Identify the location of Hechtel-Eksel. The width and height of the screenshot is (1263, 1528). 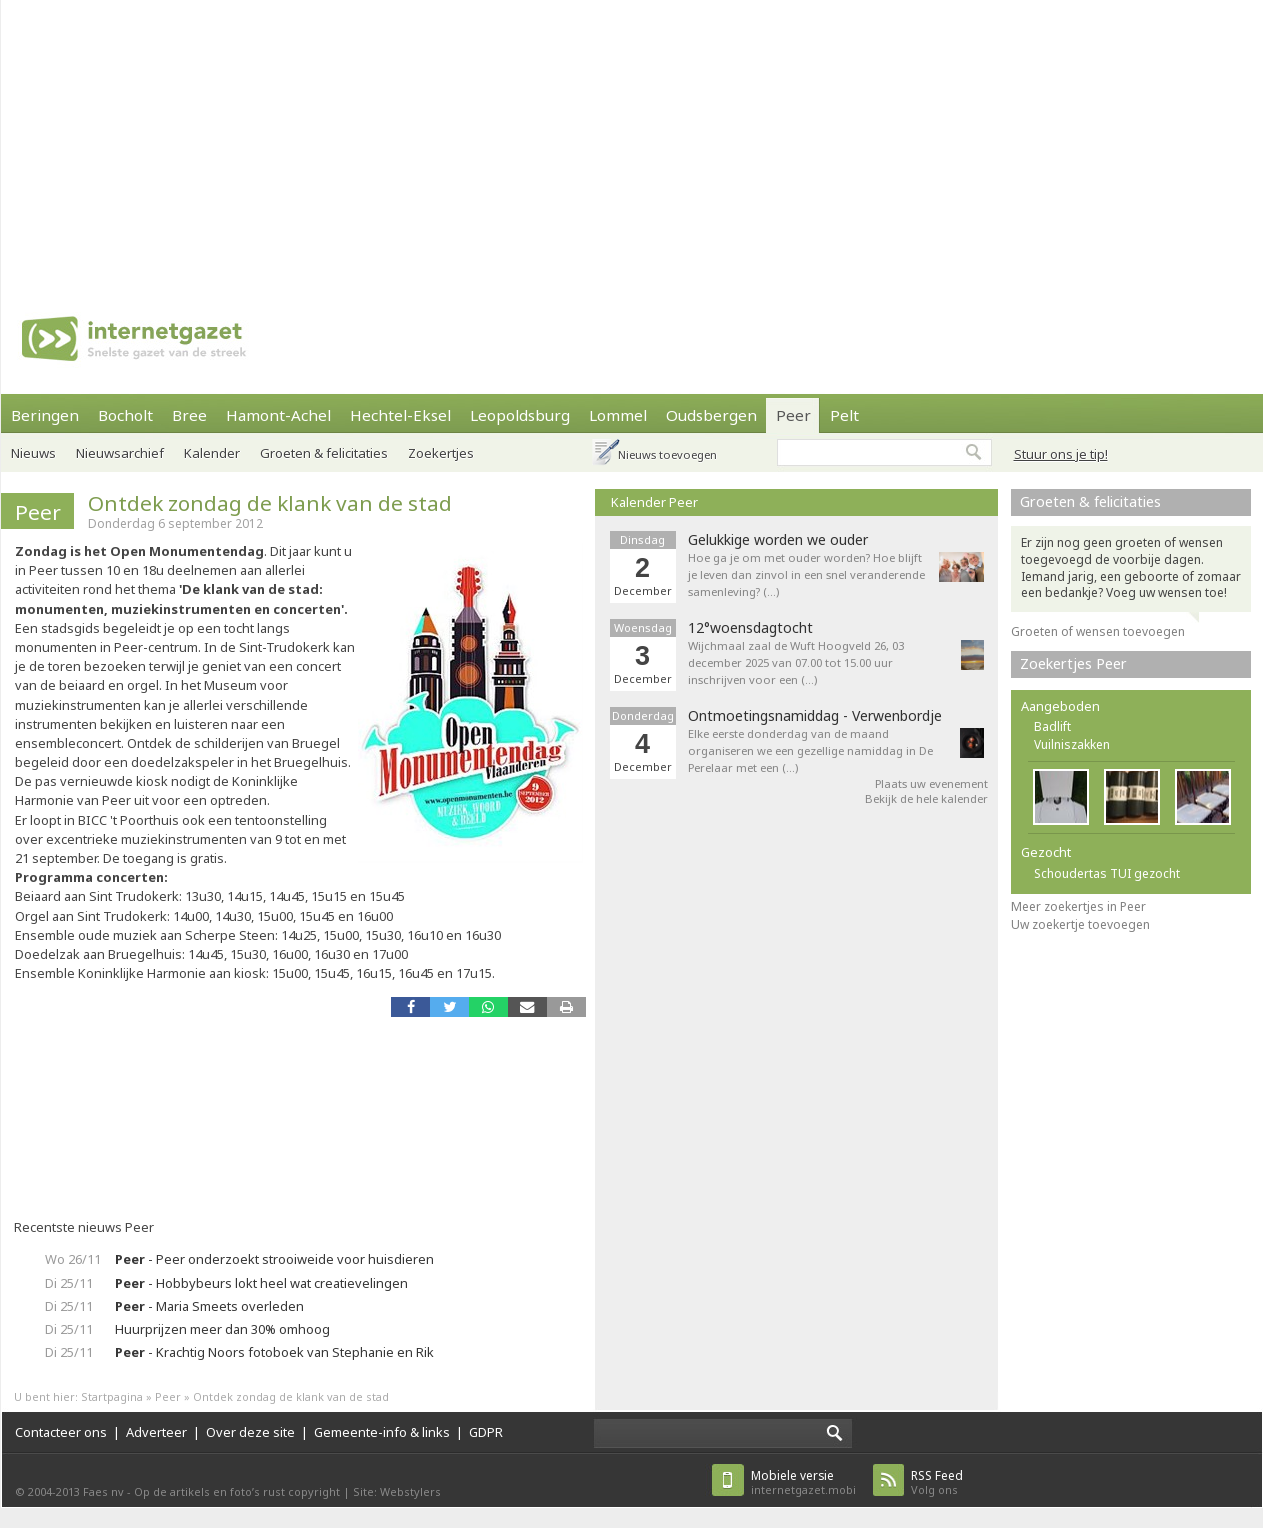
(400, 415).